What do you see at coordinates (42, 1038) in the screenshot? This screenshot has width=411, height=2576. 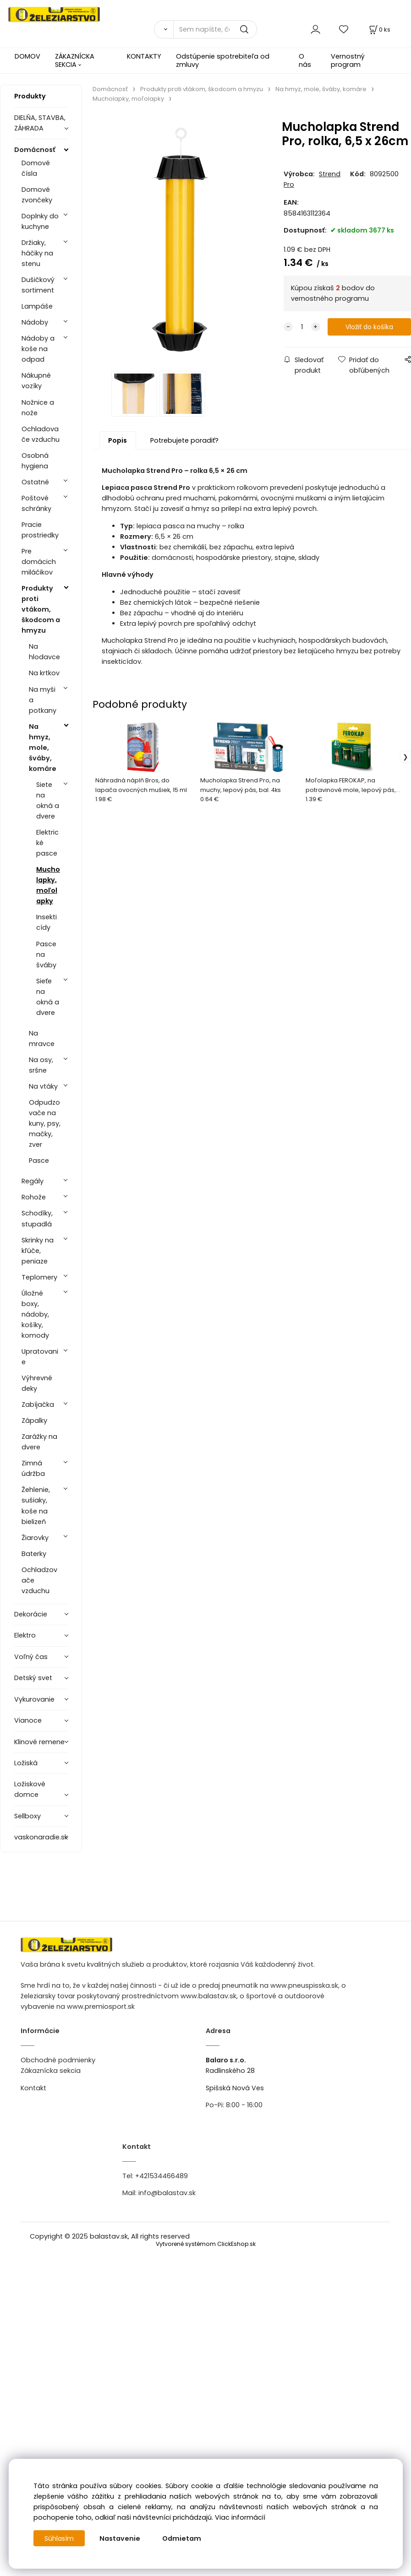 I see `Na mravce` at bounding box center [42, 1038].